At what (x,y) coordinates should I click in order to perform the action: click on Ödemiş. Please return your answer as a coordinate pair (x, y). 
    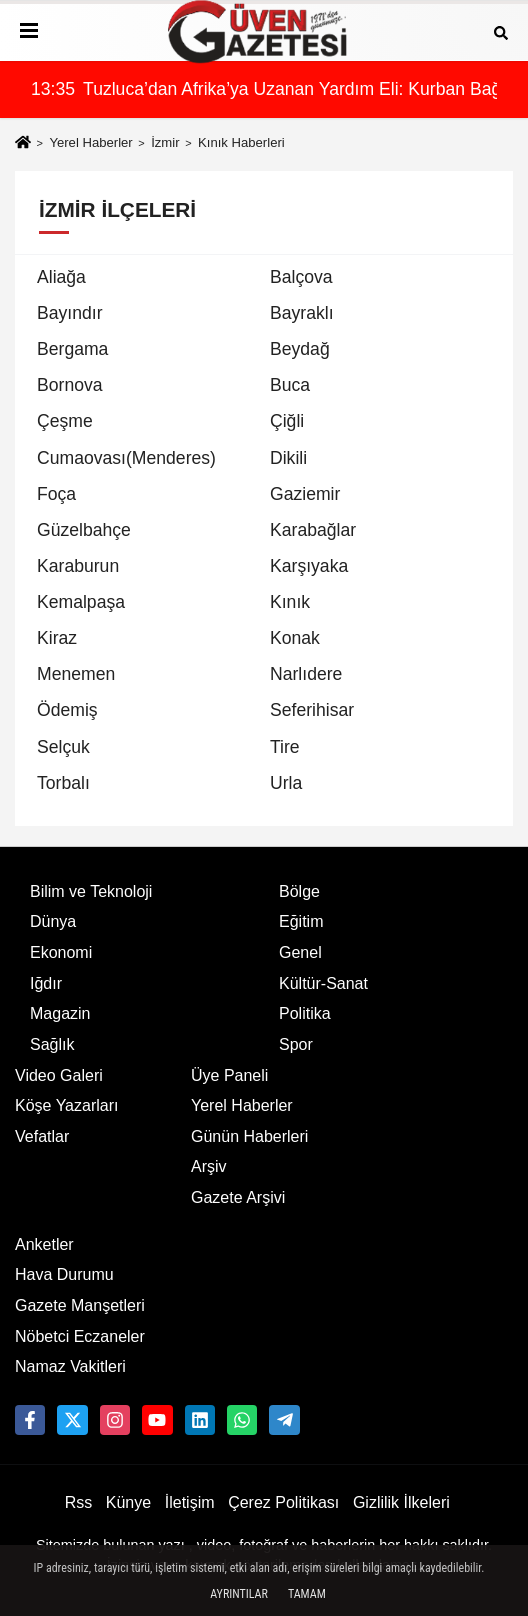
    Looking at the image, I should click on (67, 710).